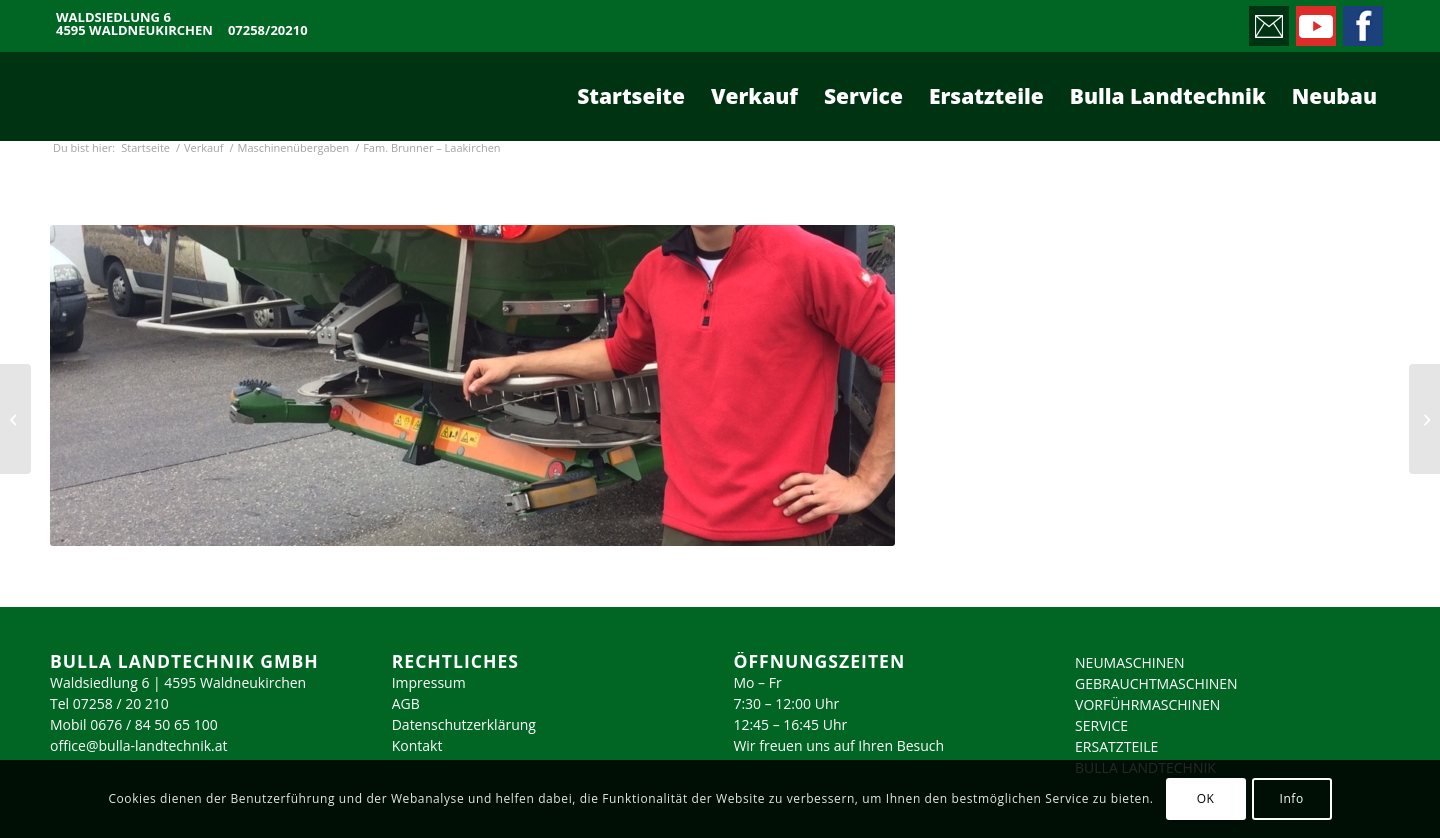 The width and height of the screenshot is (1440, 838). What do you see at coordinates (1314, 21) in the screenshot?
I see `[Link zu Youtube]` at bounding box center [1314, 21].